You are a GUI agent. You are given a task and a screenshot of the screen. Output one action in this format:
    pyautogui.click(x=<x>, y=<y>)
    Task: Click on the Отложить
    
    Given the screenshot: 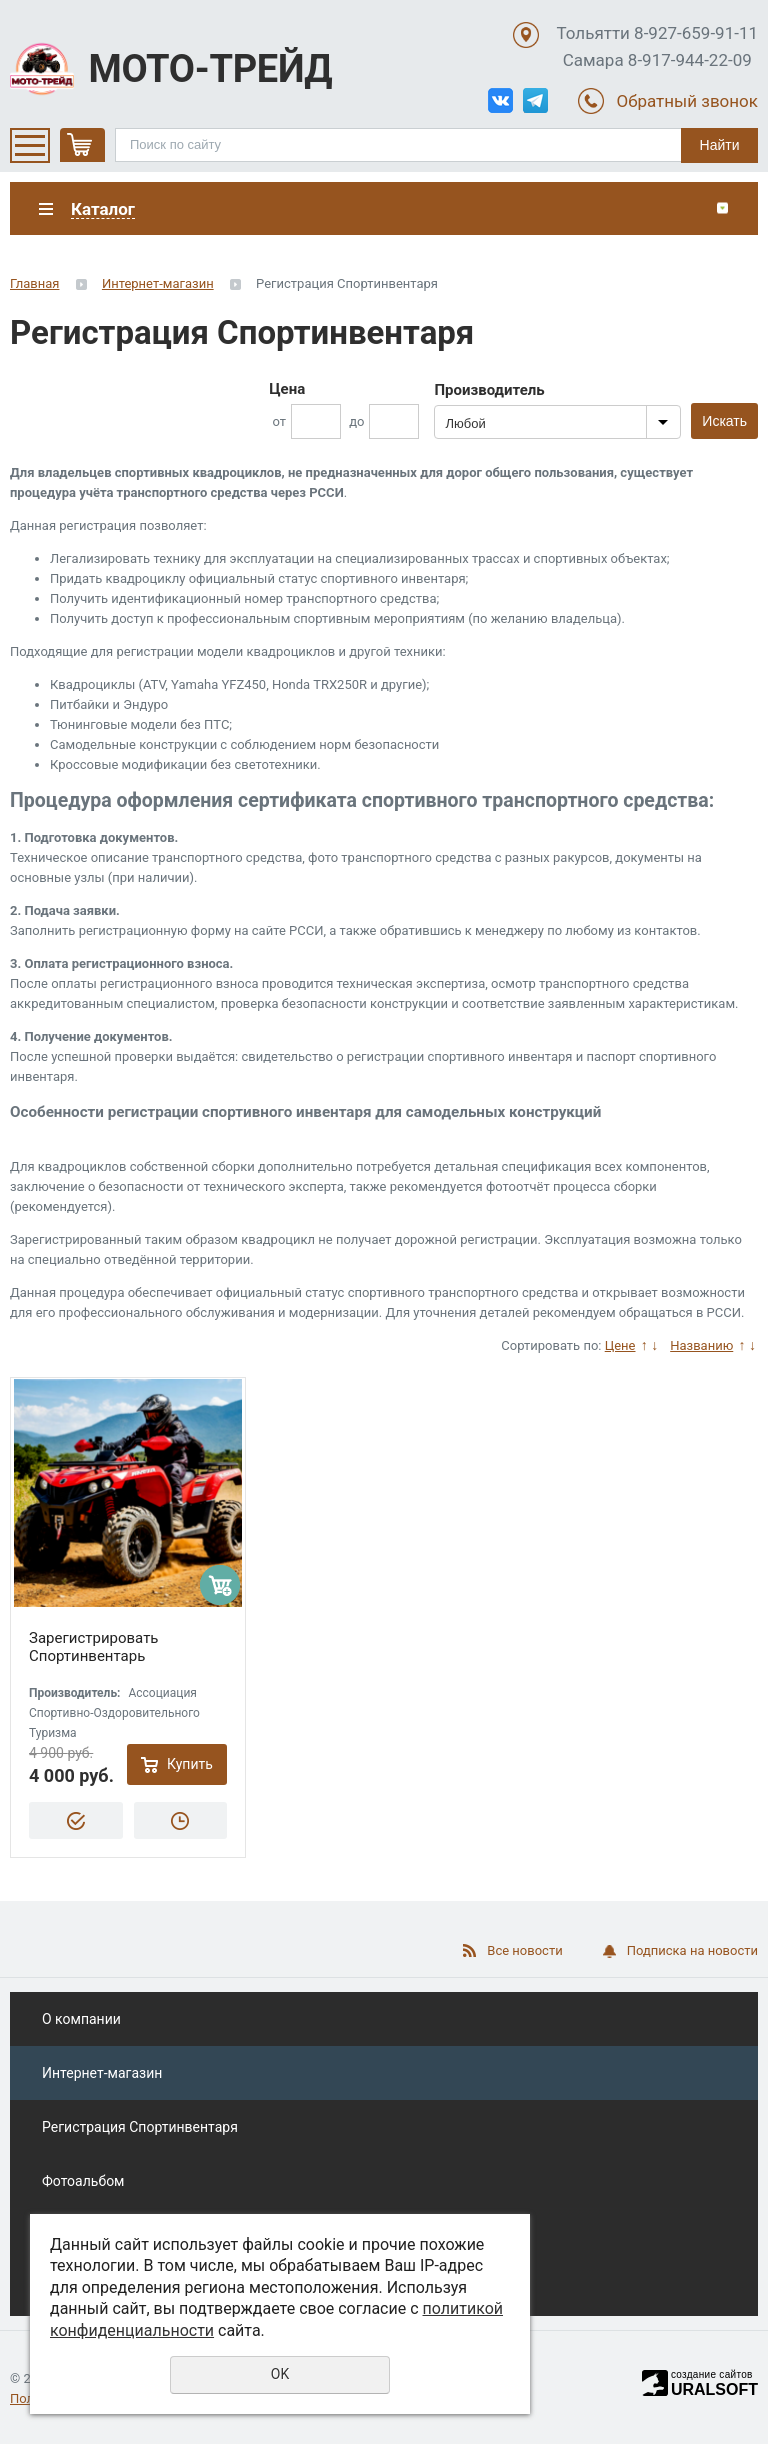 What is the action you would take?
    pyautogui.click(x=181, y=1820)
    